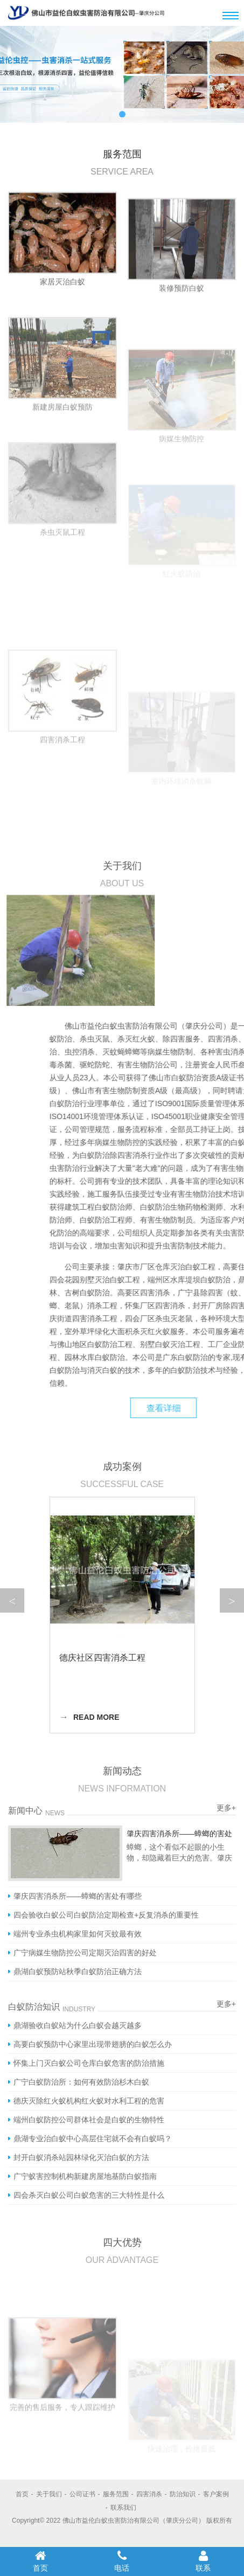 This screenshot has width=244, height=2576. Describe the element at coordinates (40, 2561) in the screenshot. I see `首页` at that location.